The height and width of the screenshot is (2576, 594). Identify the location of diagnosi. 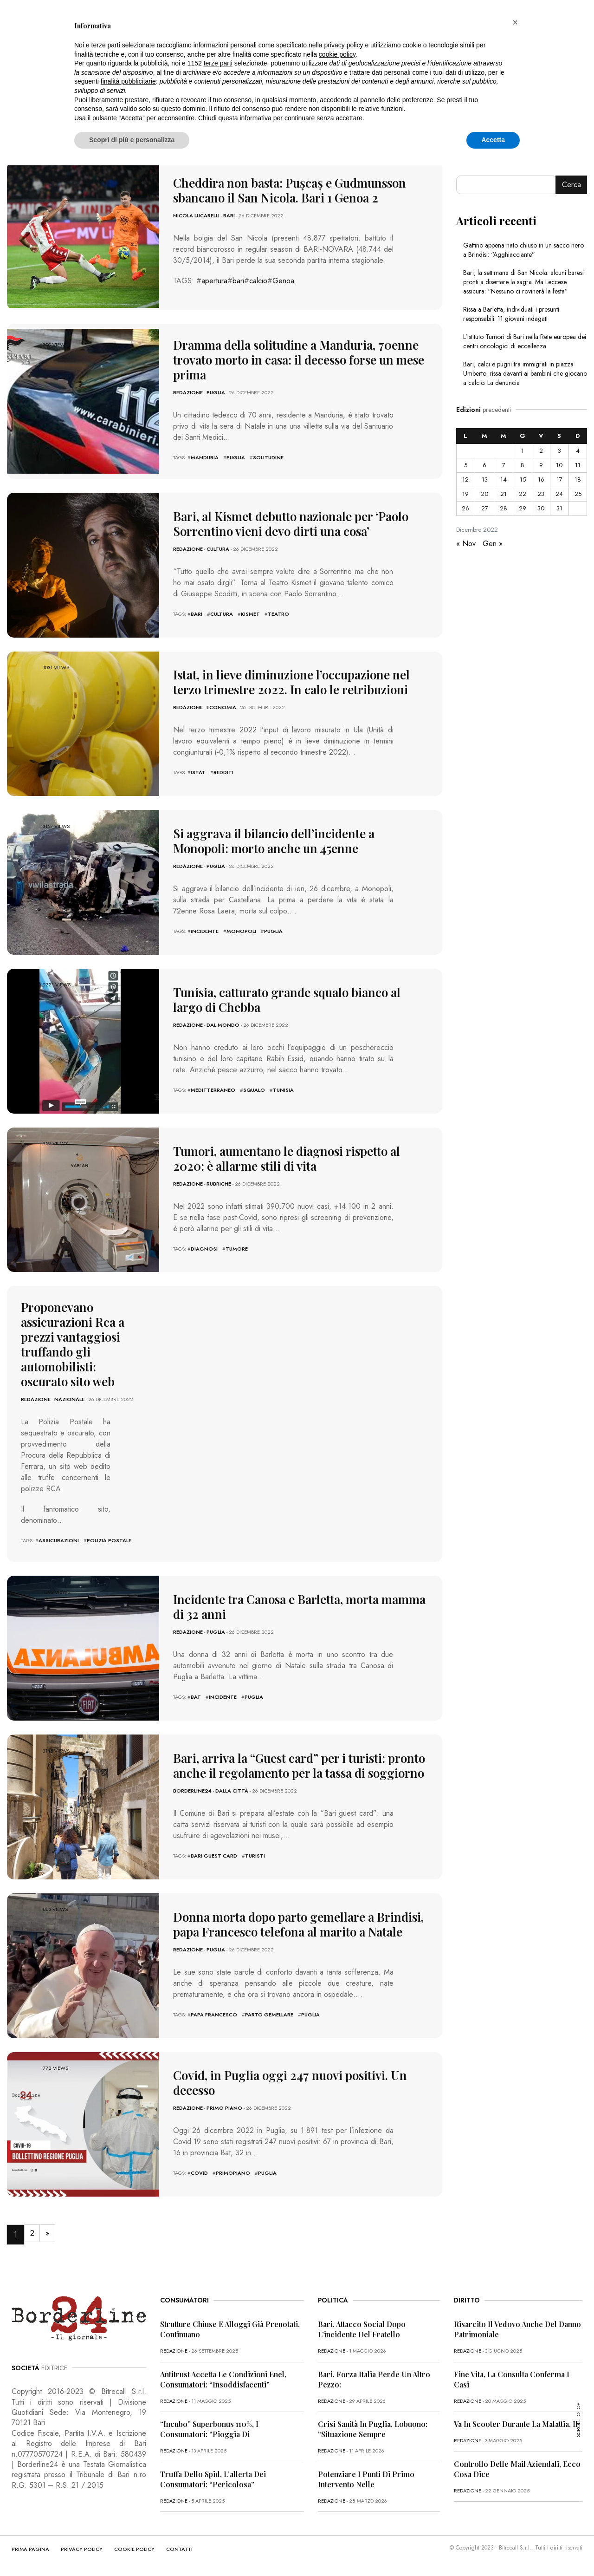
(204, 1248).